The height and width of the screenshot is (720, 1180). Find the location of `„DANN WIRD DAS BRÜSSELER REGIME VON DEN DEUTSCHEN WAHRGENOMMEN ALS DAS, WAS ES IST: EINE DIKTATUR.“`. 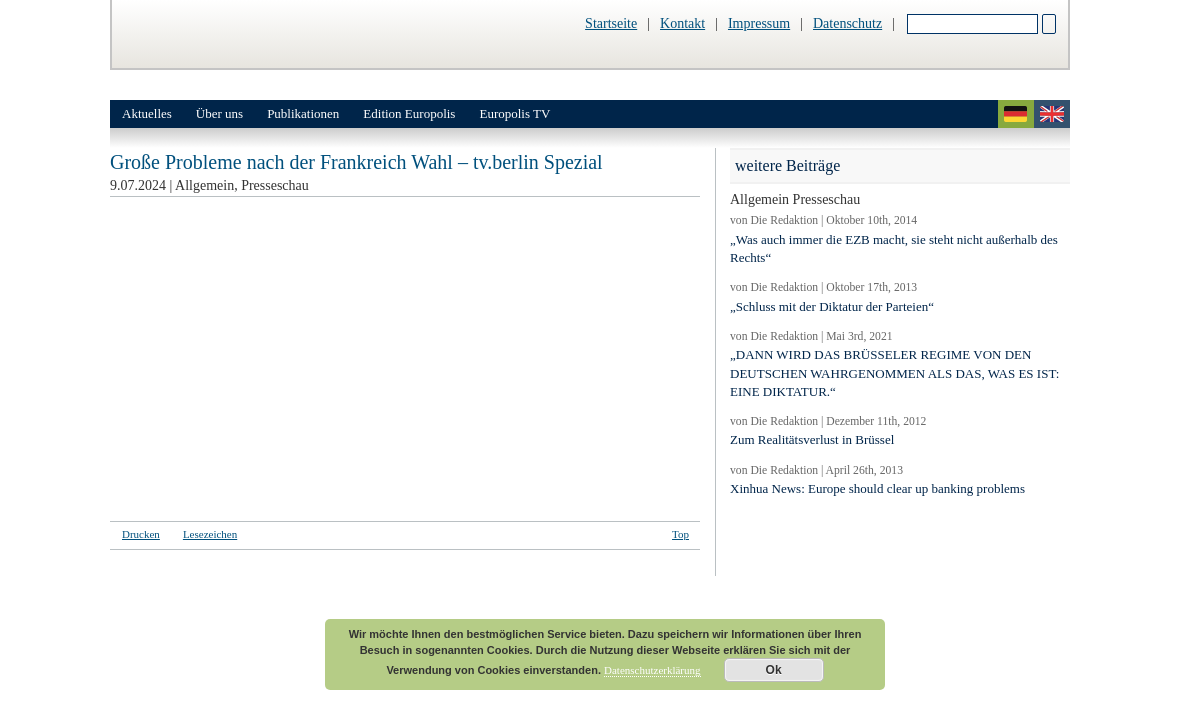

„DANN WIRD DAS BRÜSSELER REGIME VON DEN DEUTSCHEN WAHRGENOMMEN ALS DAS, WAS ES IST: EINE DIKTATUR.“ is located at coordinates (894, 372).